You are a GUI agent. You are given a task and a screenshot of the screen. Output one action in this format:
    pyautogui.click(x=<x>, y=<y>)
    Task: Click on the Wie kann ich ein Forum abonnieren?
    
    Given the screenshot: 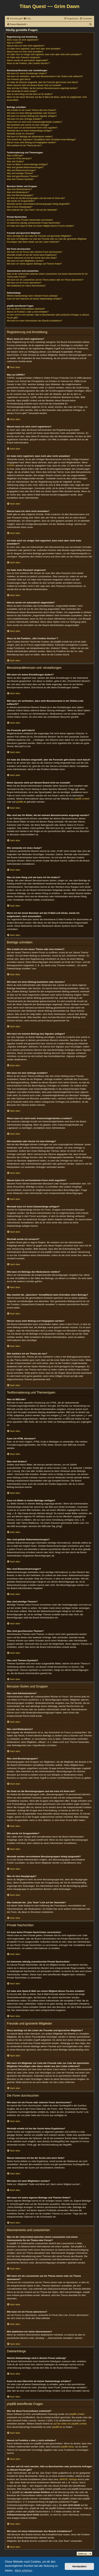 What is the action you would take?
    pyautogui.click(x=24, y=283)
    